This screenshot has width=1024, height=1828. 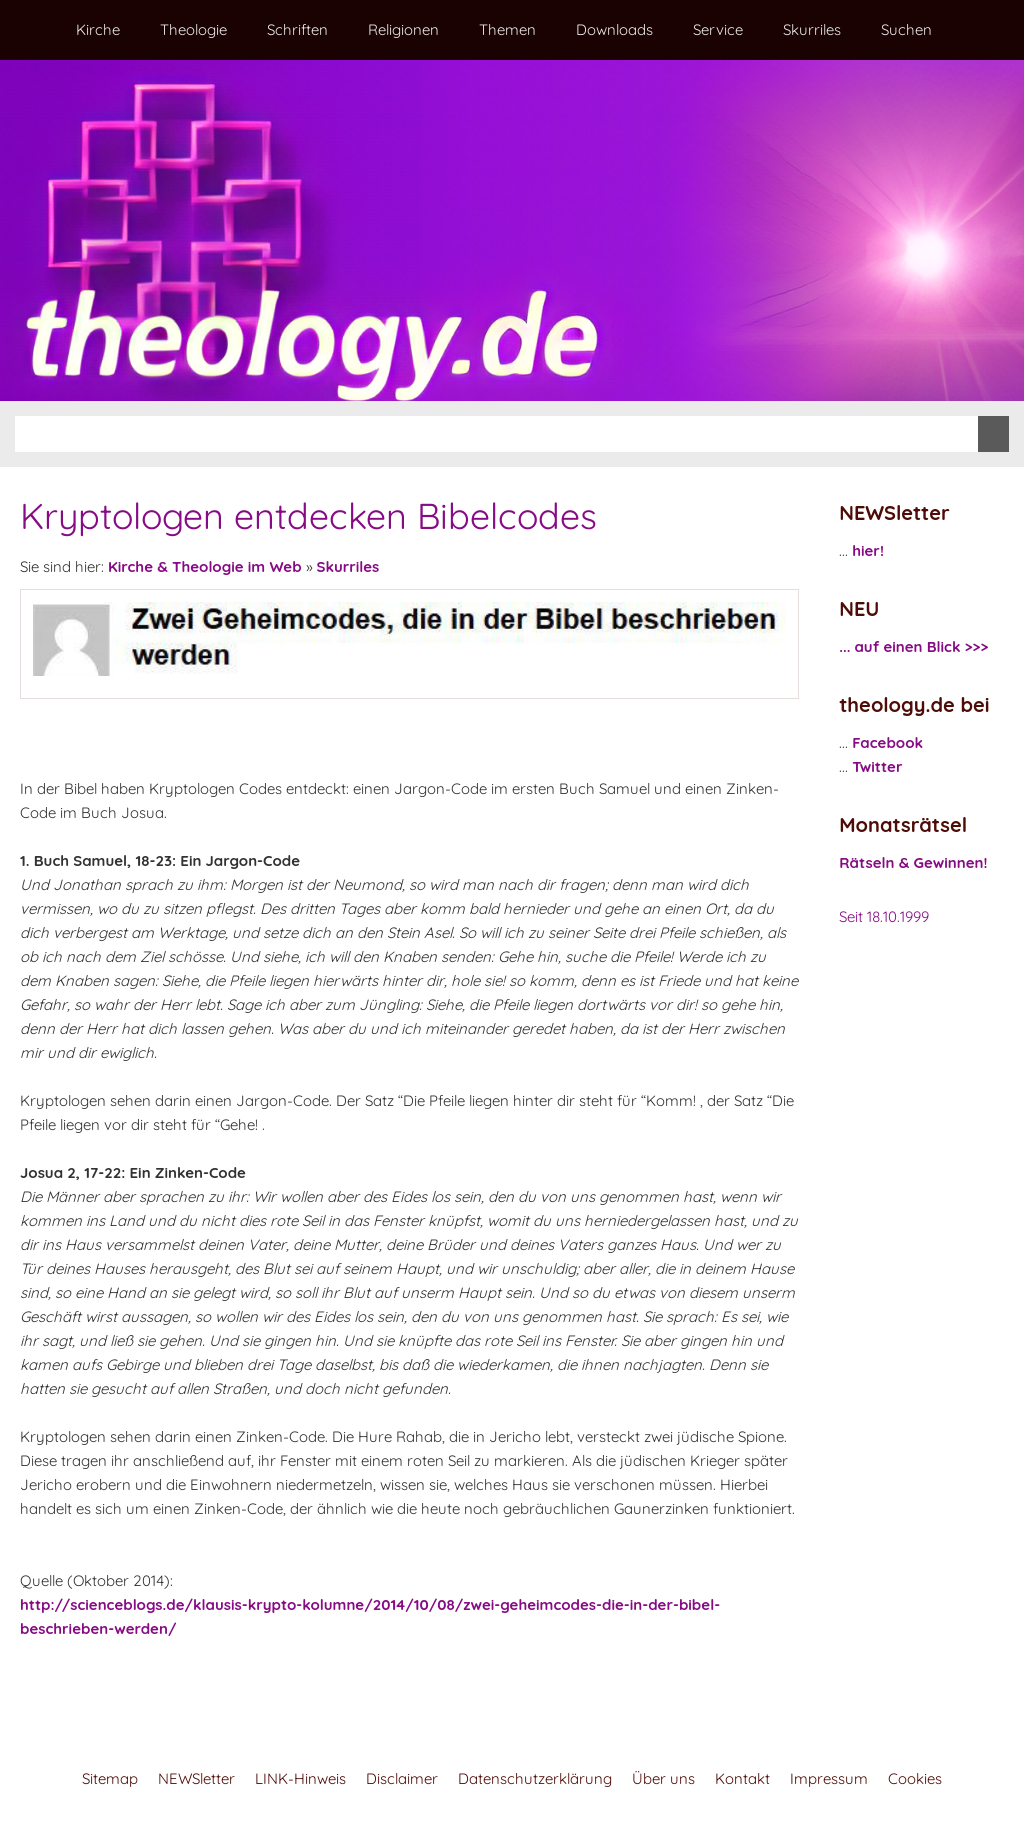 What do you see at coordinates (829, 1778) in the screenshot?
I see `Impressum` at bounding box center [829, 1778].